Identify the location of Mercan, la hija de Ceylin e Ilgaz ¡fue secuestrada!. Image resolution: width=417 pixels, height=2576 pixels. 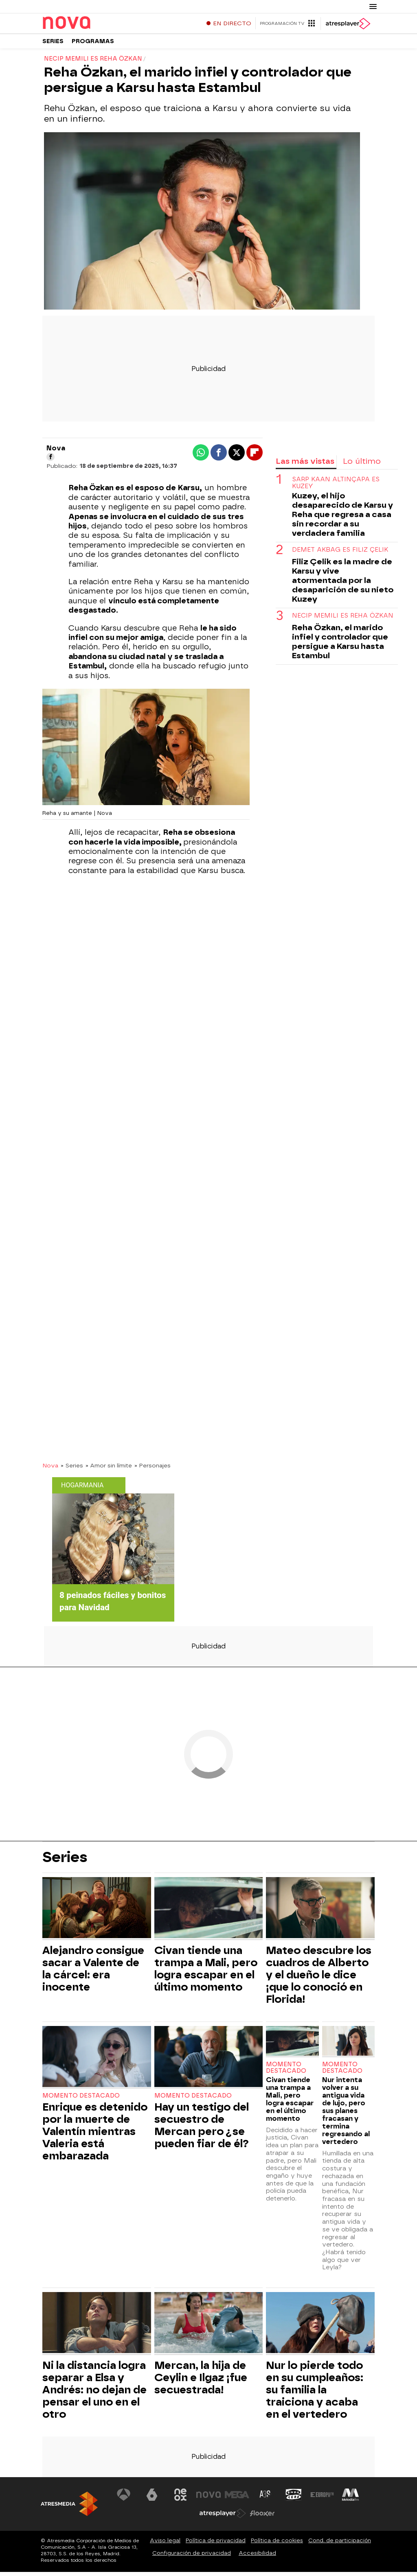
(200, 2381).